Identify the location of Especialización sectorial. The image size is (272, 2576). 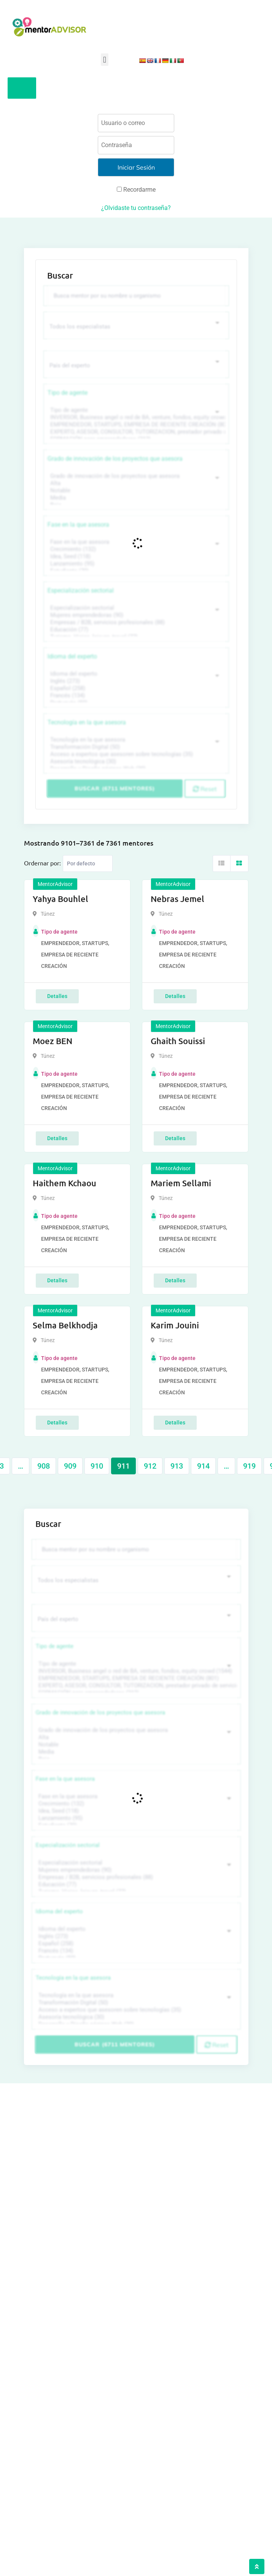
(81, 590).